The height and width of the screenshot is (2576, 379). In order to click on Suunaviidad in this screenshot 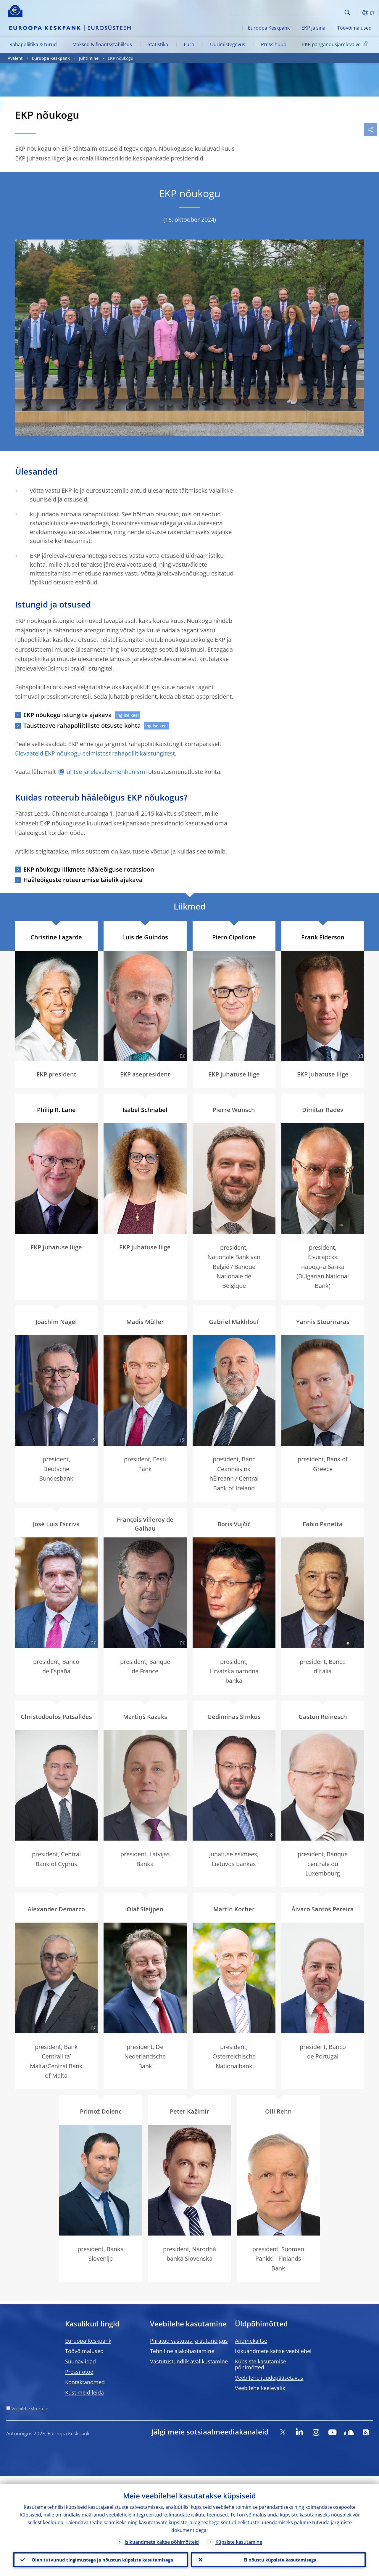, I will do `click(80, 2361)`.